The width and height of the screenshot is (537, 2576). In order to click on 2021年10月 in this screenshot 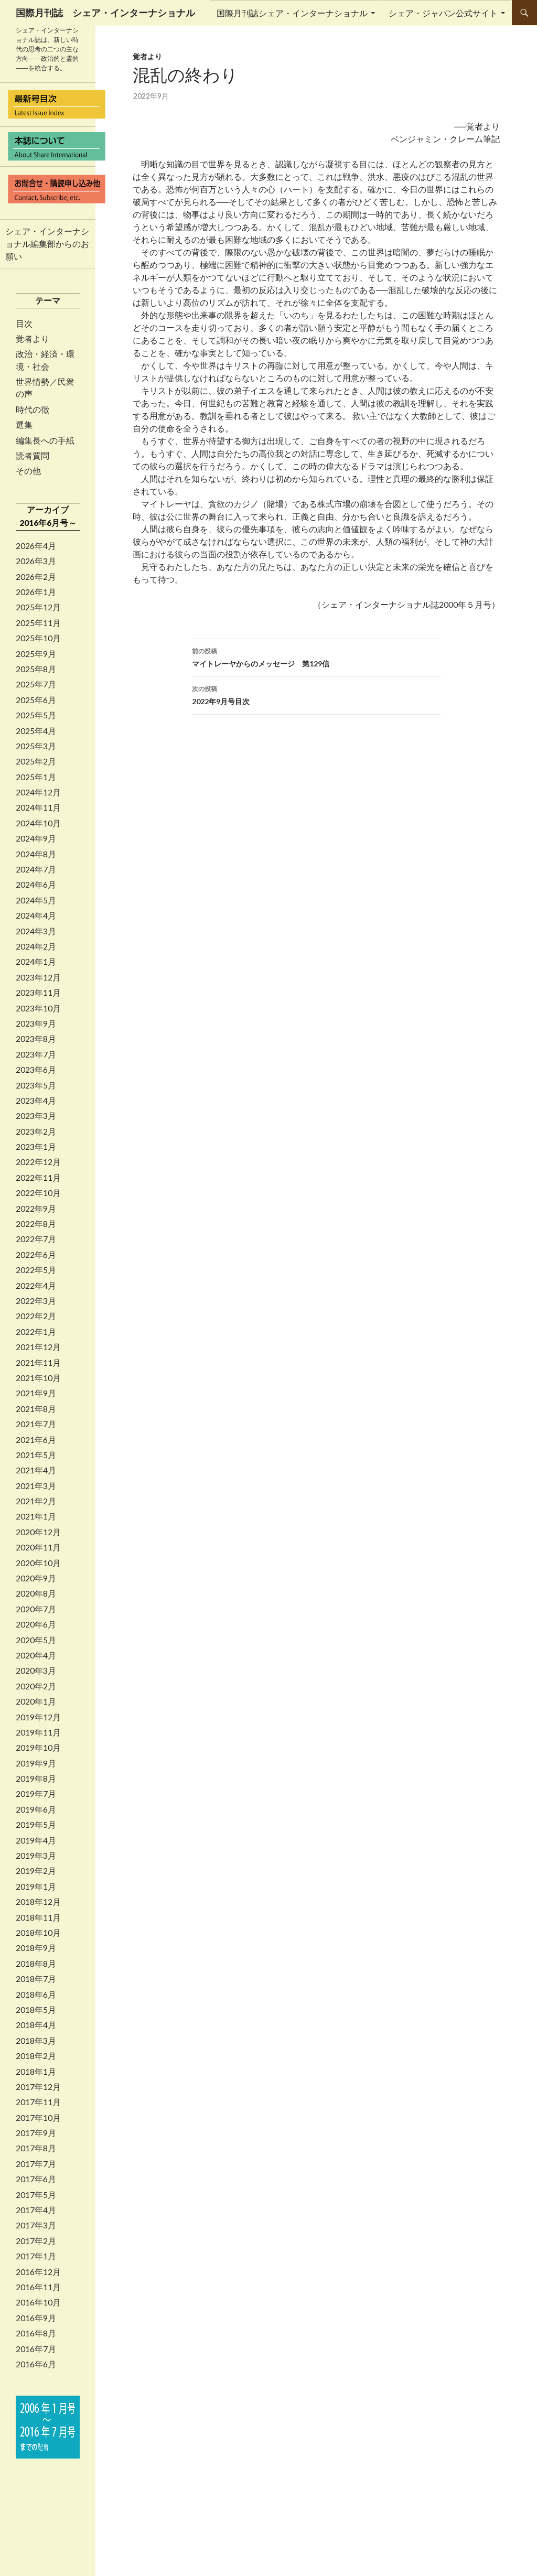, I will do `click(38, 1378)`.